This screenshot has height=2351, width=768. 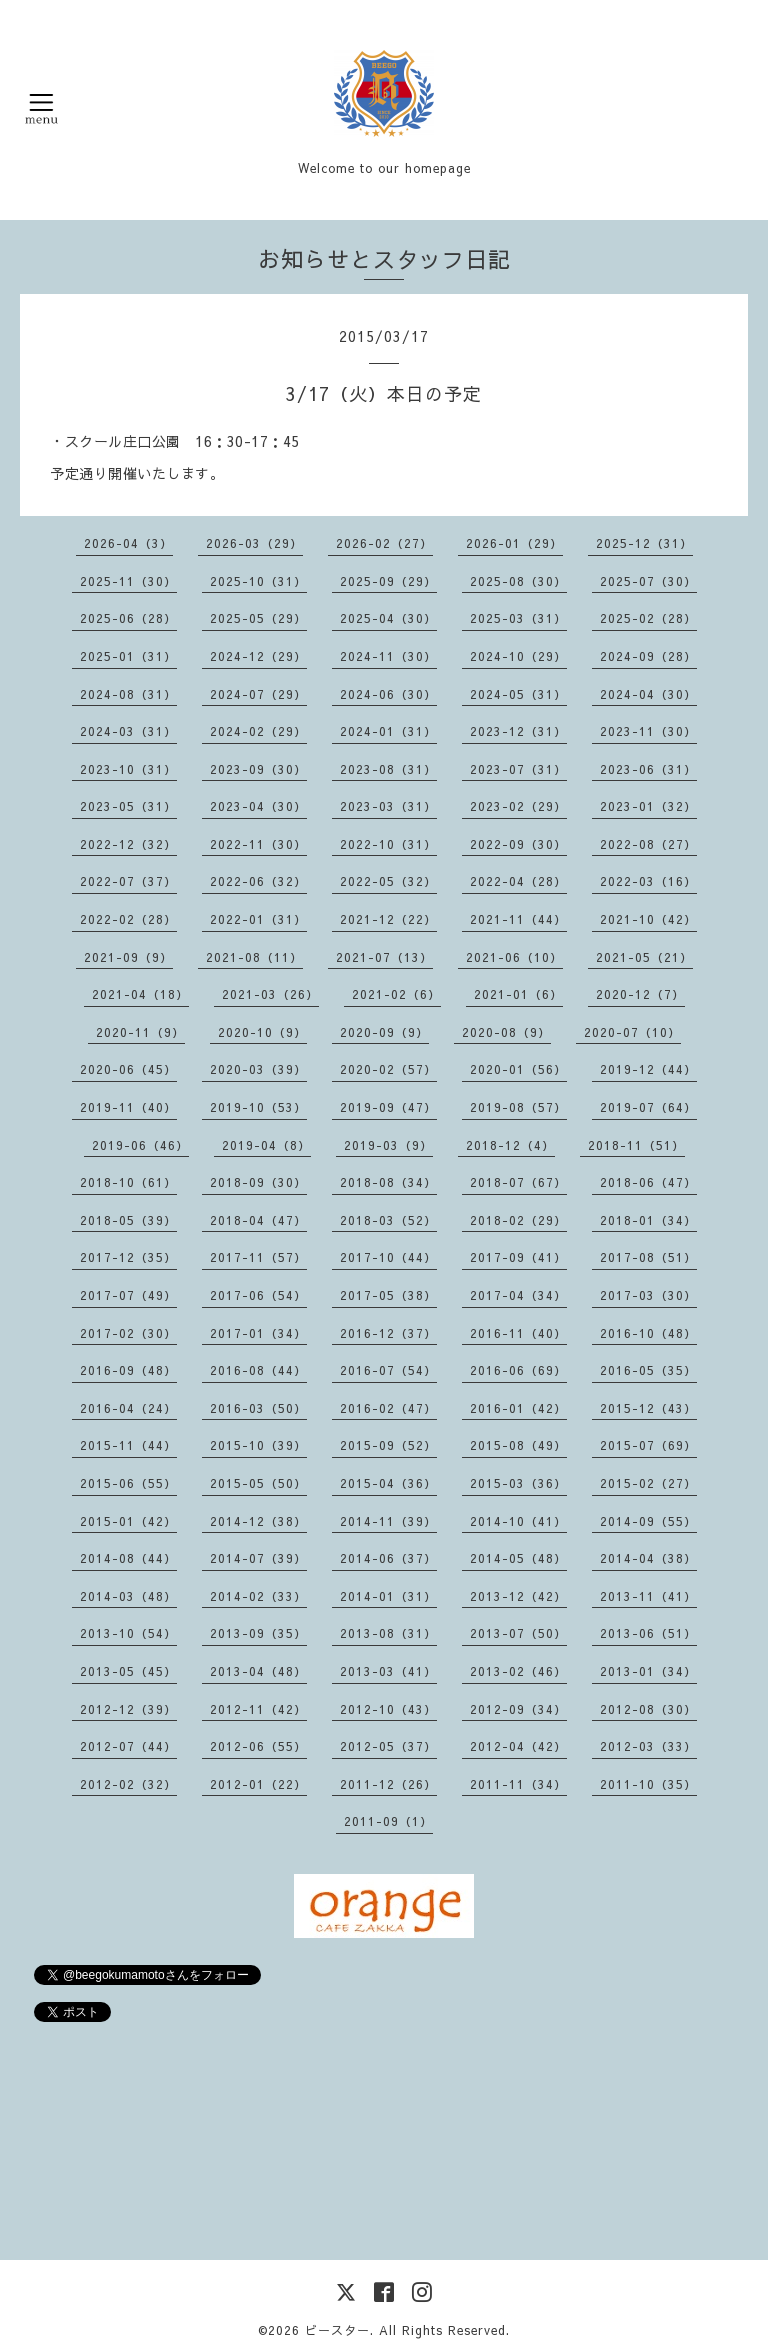 What do you see at coordinates (648, 1220) in the screenshot?
I see `2018-01（34）` at bounding box center [648, 1220].